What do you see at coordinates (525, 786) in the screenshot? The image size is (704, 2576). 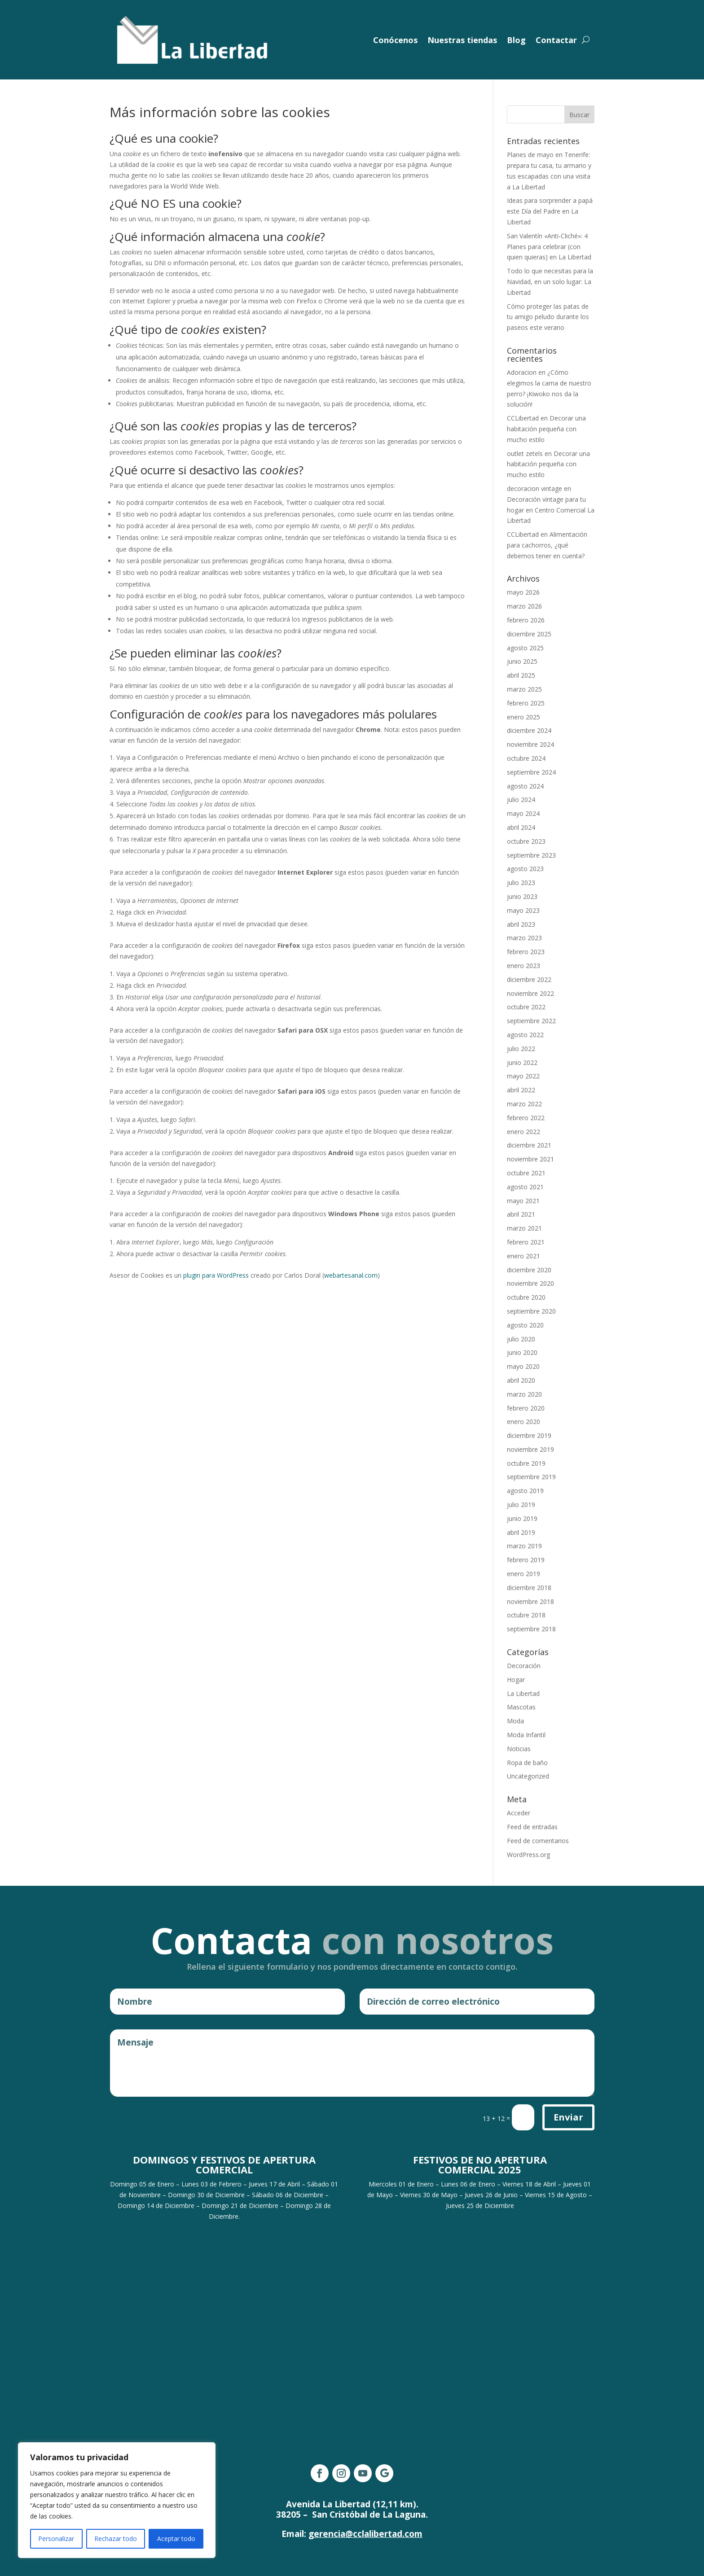 I see `agosto 2024` at bounding box center [525, 786].